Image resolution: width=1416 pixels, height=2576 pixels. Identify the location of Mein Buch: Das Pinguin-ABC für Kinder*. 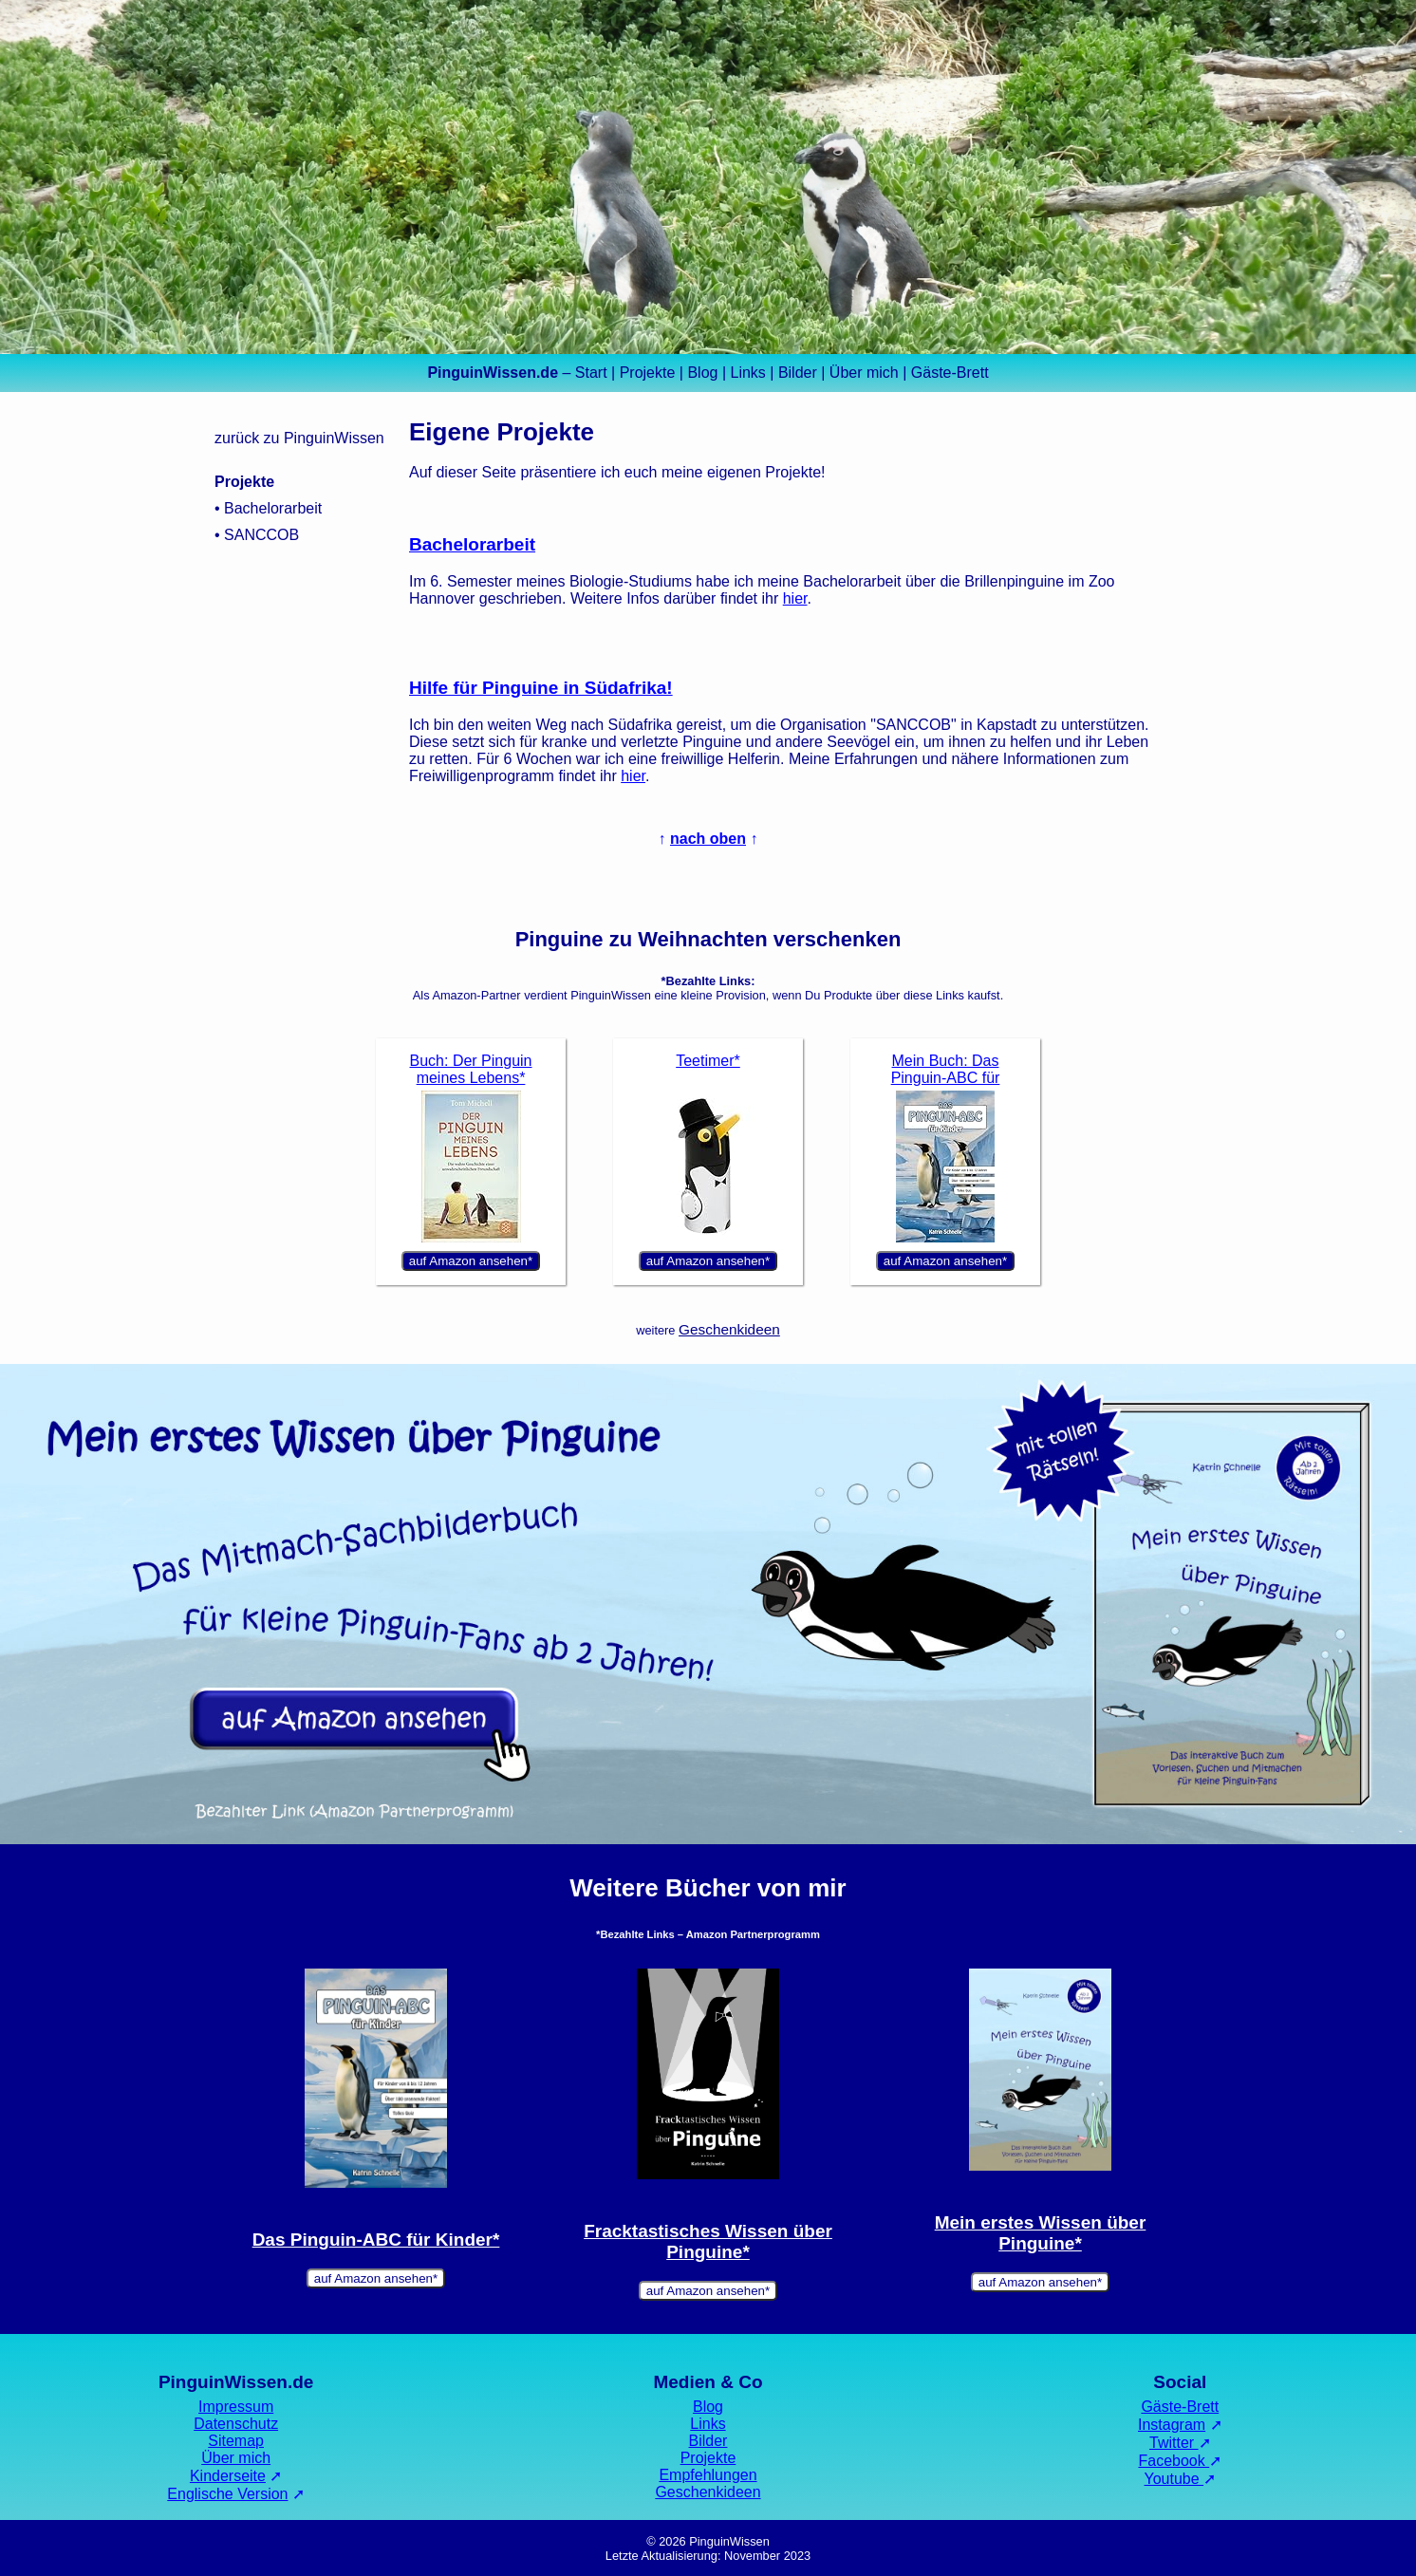
(945, 1078).